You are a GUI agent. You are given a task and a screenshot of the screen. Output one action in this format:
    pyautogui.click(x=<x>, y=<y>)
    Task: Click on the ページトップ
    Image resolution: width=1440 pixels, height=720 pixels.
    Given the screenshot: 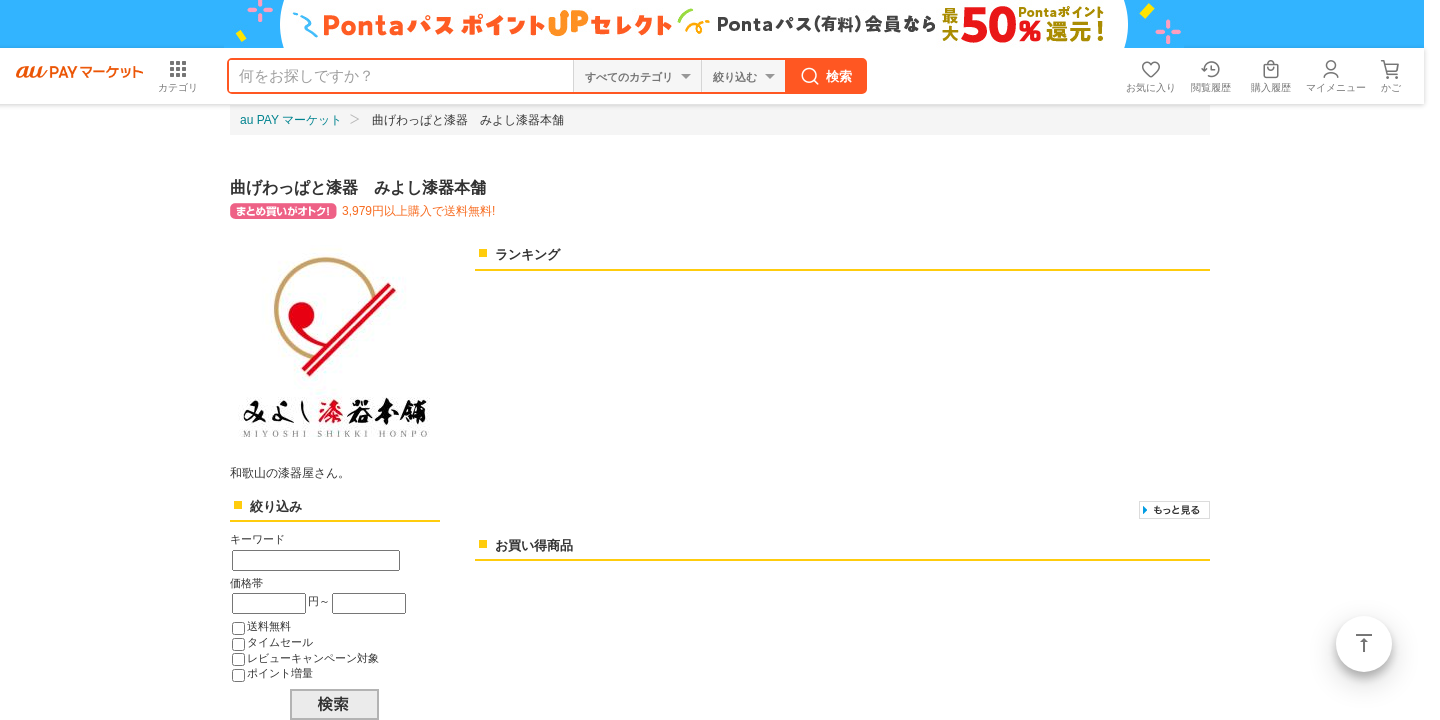 What is the action you would take?
    pyautogui.click(x=1364, y=644)
    